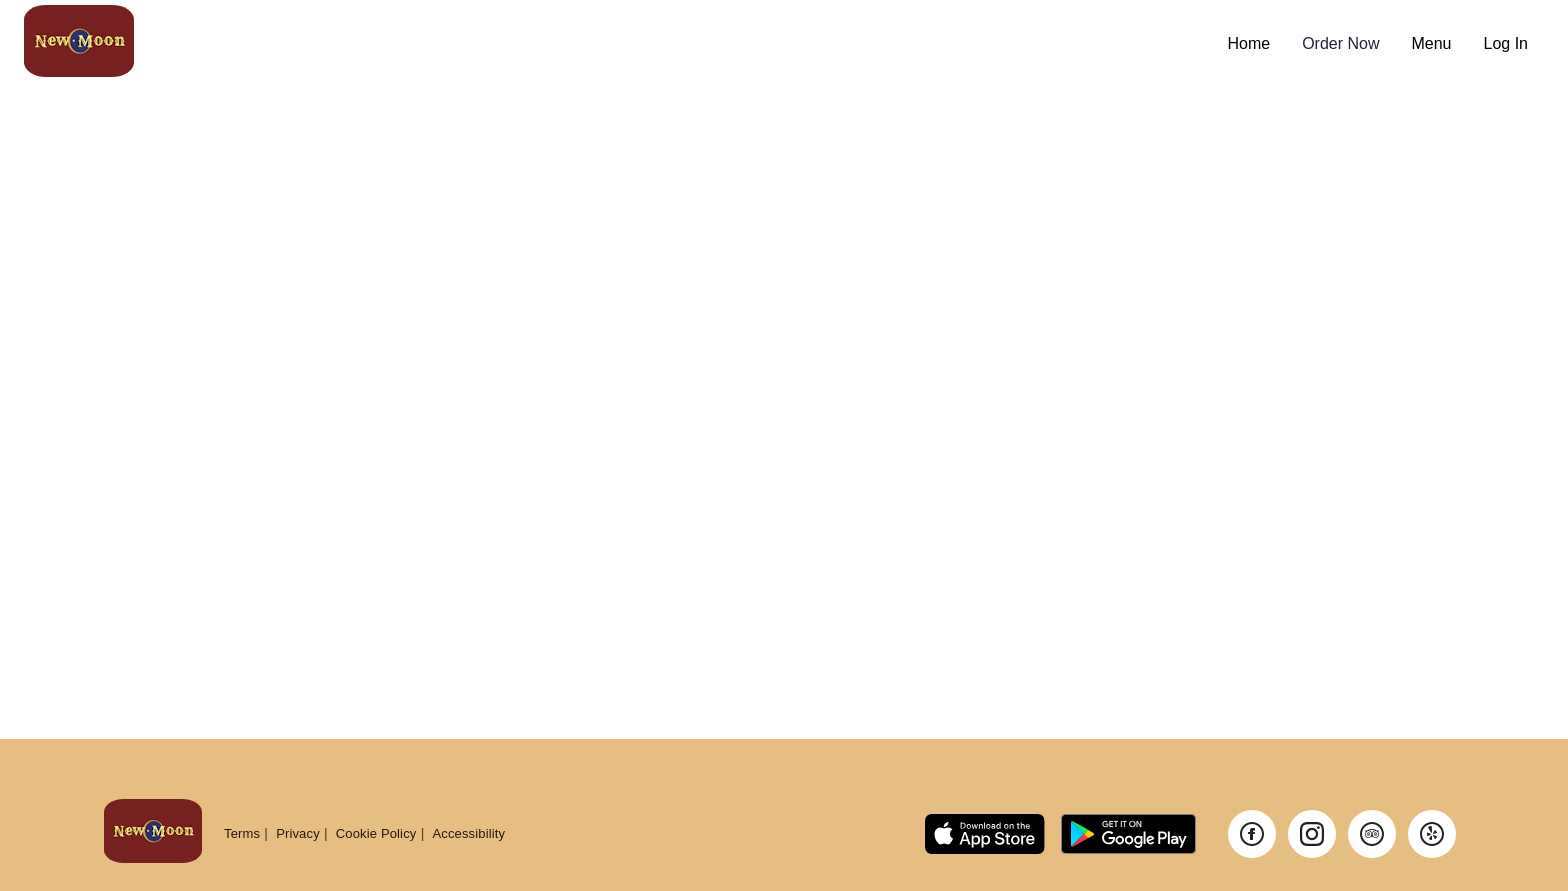 Image resolution: width=1568 pixels, height=891 pixels. What do you see at coordinates (1432, 834) in the screenshot?
I see `[Visit our Yelp page]` at bounding box center [1432, 834].